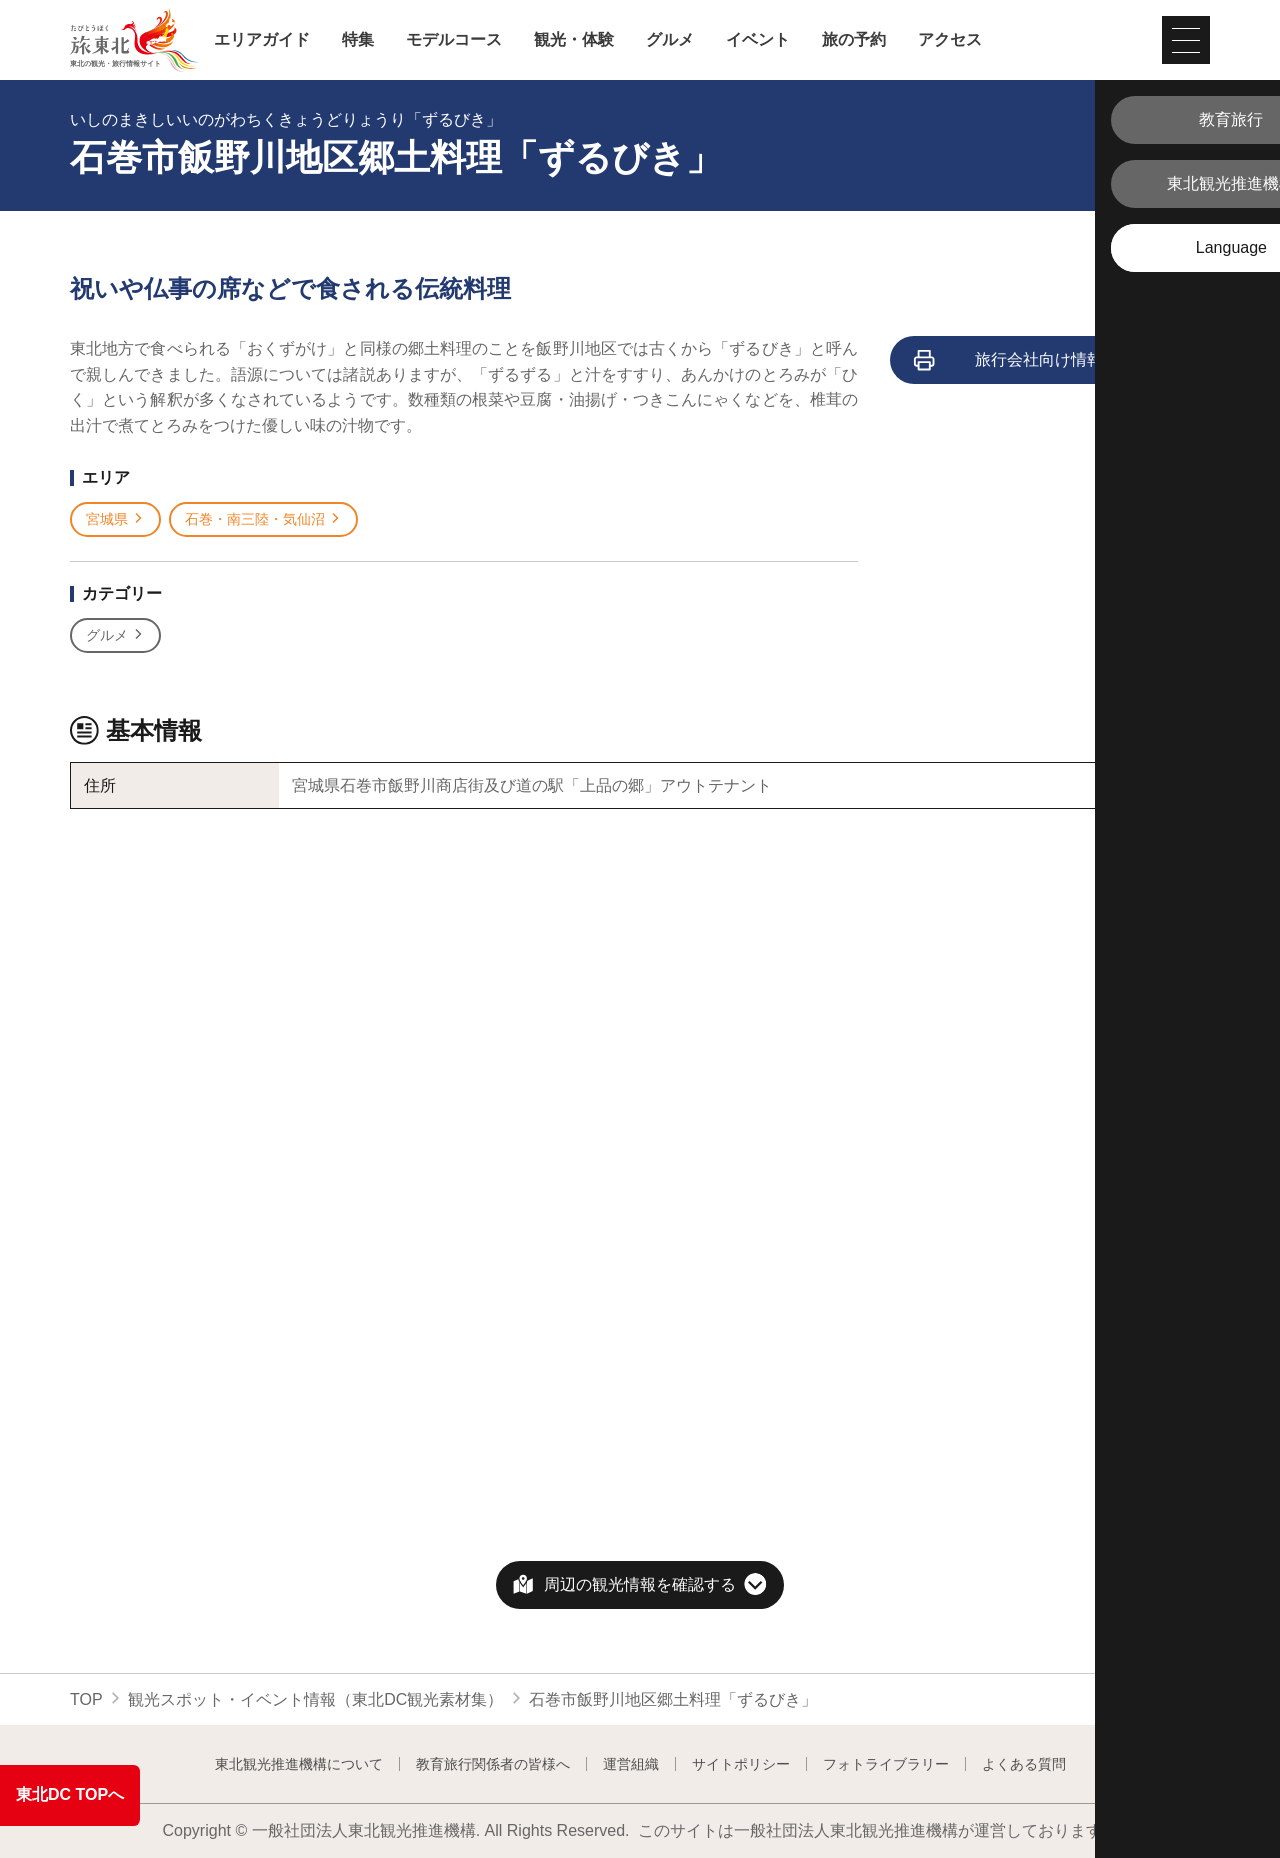  Describe the element at coordinates (758, 40) in the screenshot. I see `イベント` at that location.